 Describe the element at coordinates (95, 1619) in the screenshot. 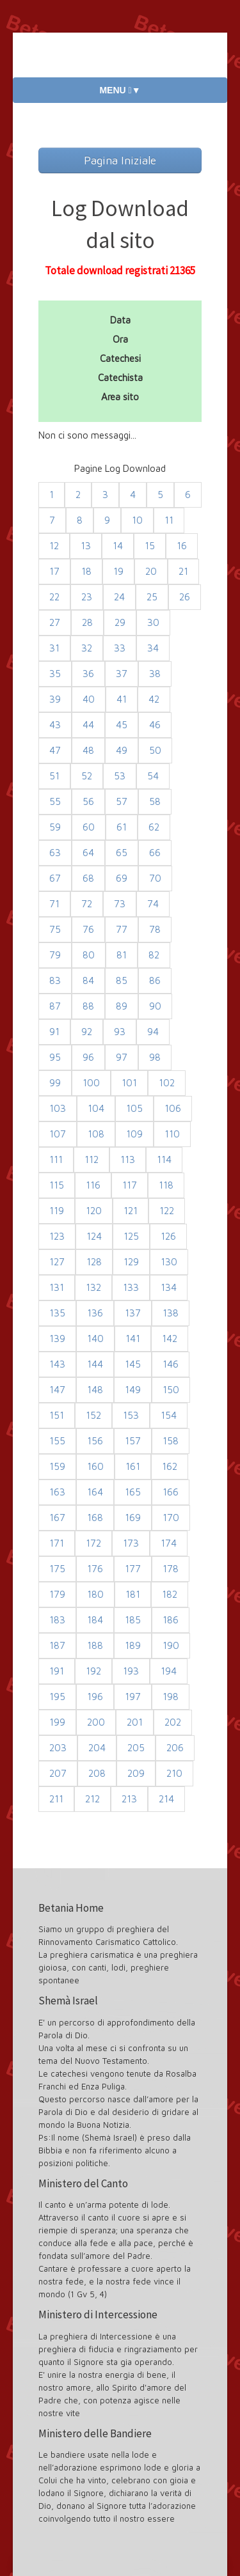

I see `184` at that location.